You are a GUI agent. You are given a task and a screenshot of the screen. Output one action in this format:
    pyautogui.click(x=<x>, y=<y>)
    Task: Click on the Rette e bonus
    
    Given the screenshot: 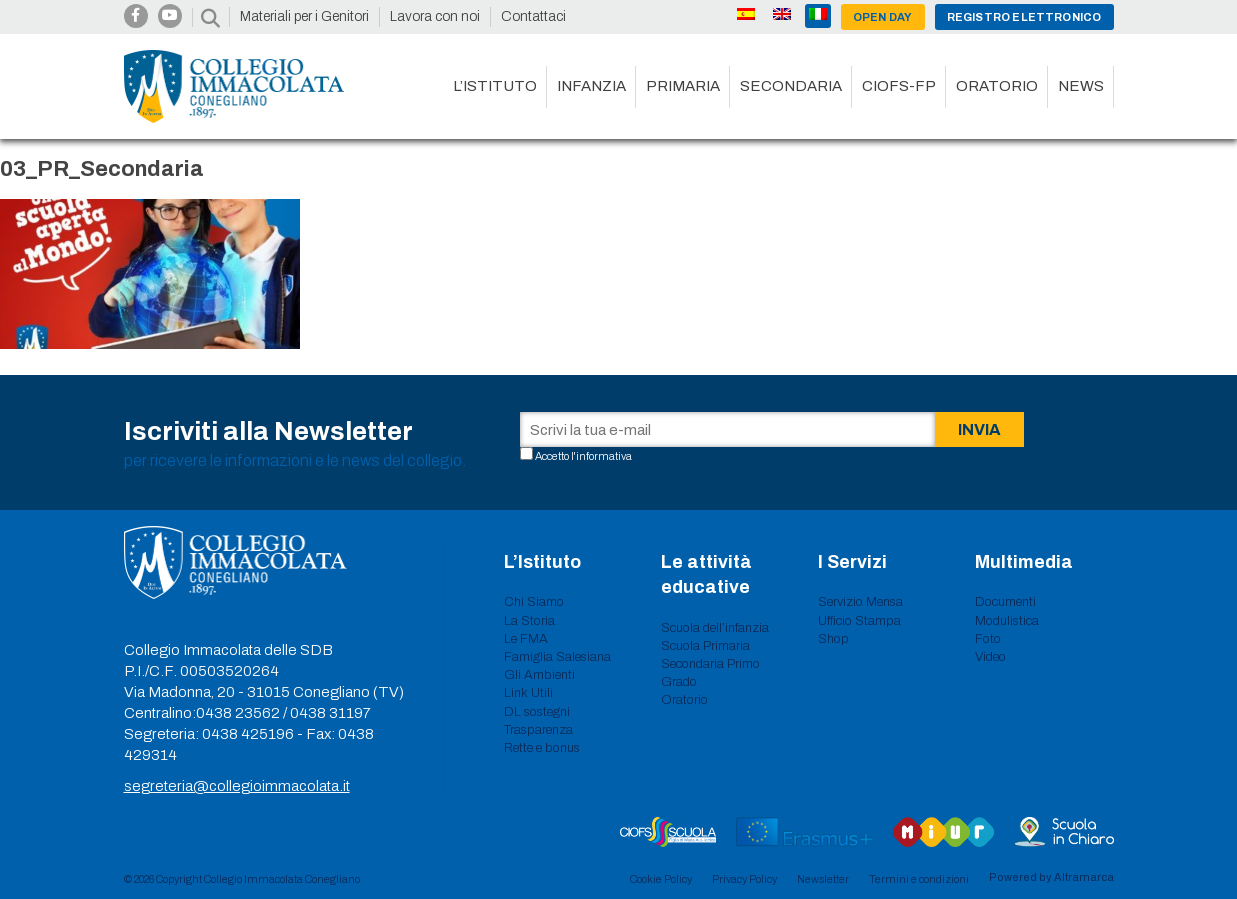 What is the action you would take?
    pyautogui.click(x=542, y=748)
    